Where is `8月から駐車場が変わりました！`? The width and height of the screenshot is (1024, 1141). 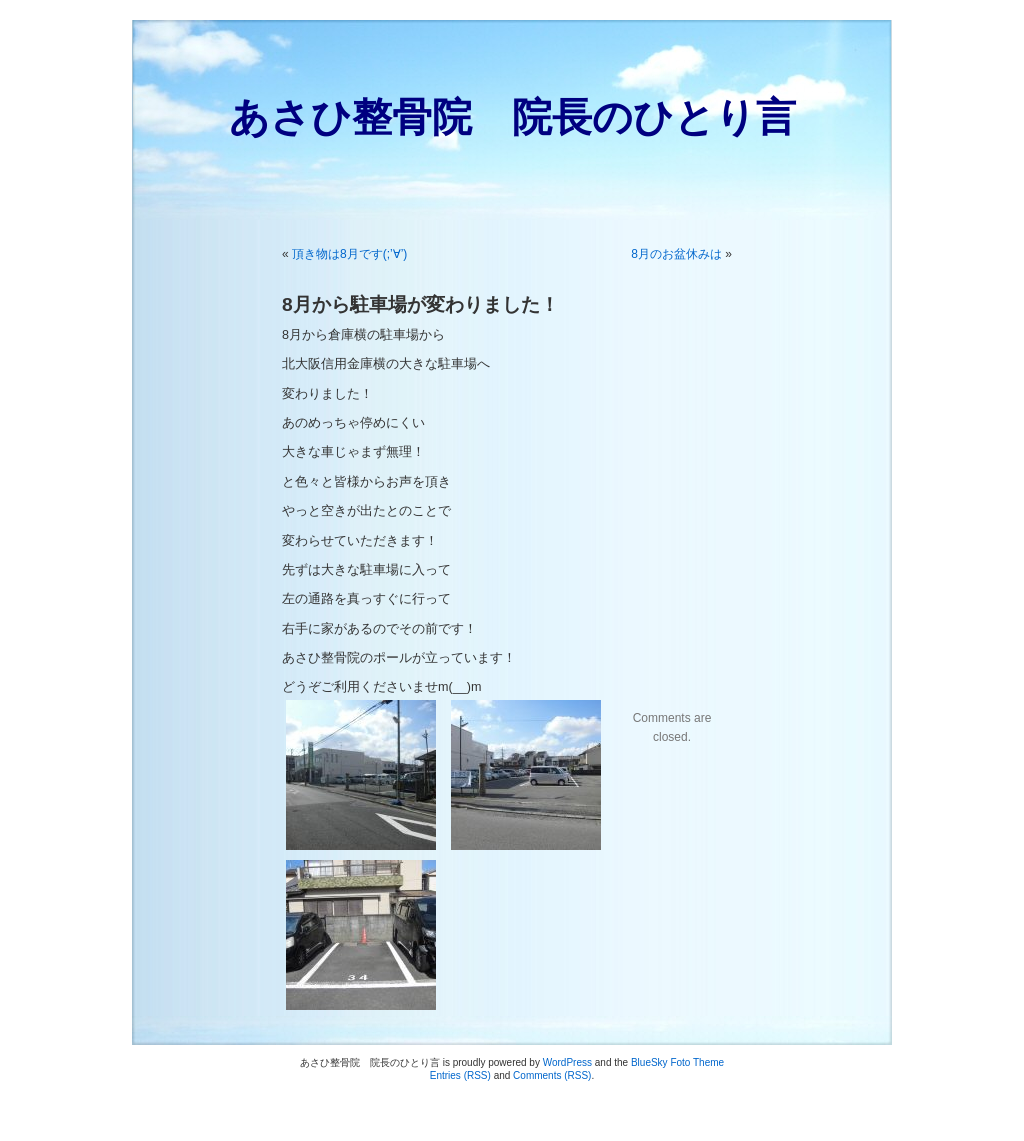 8月から駐車場が変わりました！ is located at coordinates (420, 304).